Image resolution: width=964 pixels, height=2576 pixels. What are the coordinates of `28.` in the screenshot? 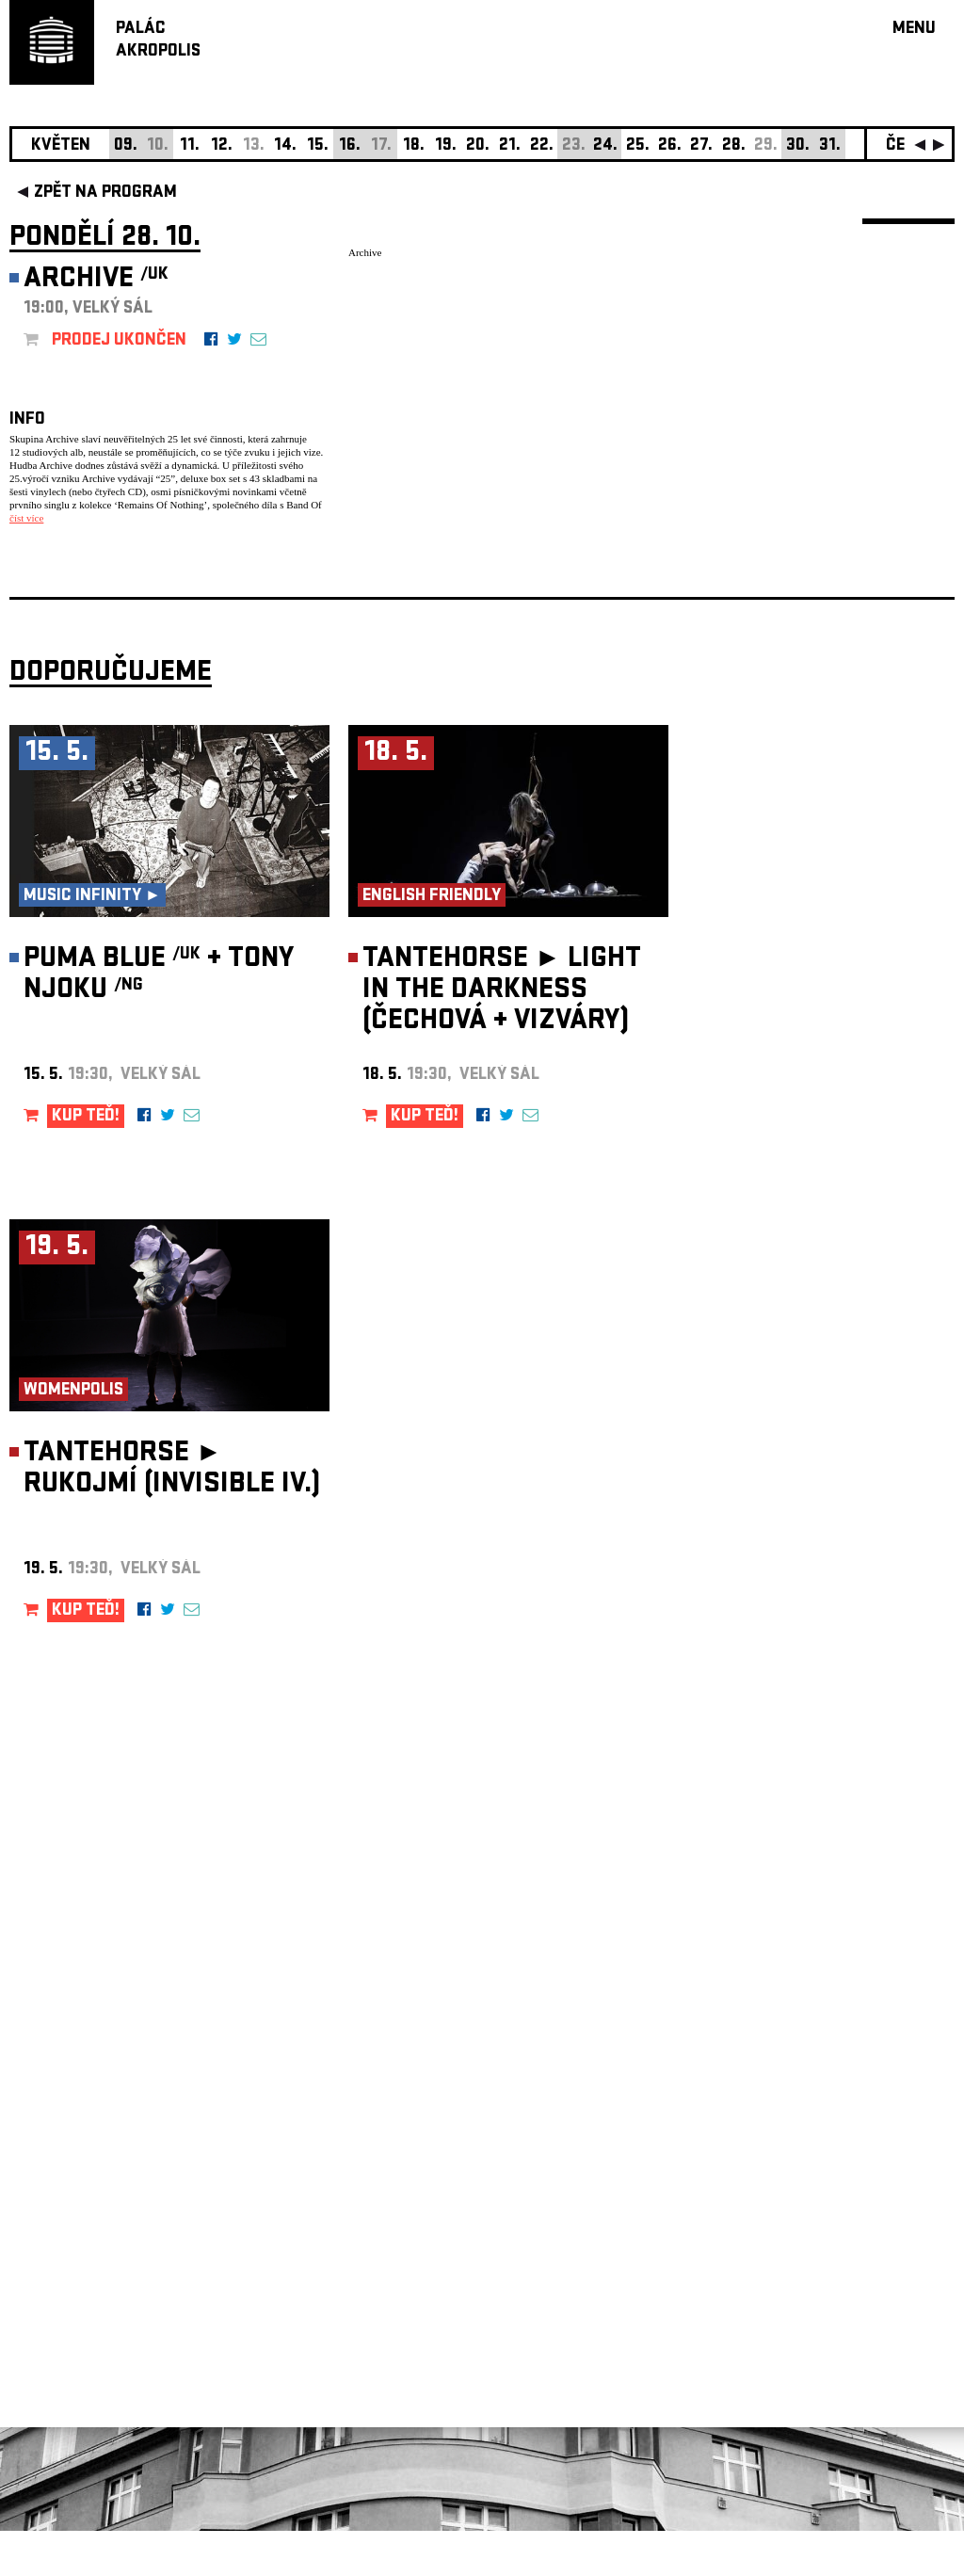 It's located at (734, 146).